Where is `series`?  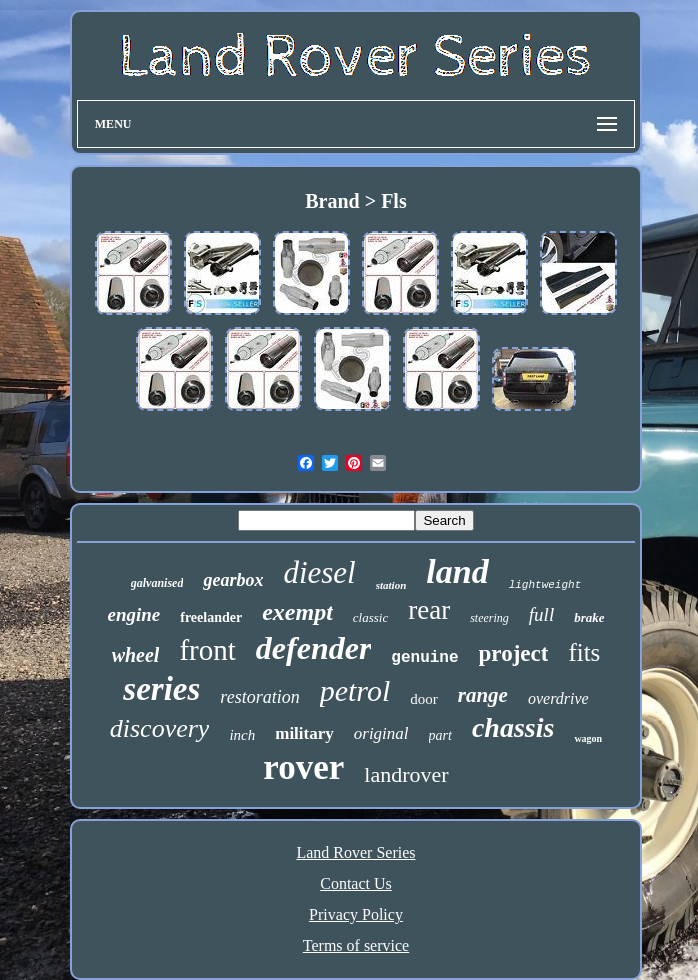 series is located at coordinates (161, 689).